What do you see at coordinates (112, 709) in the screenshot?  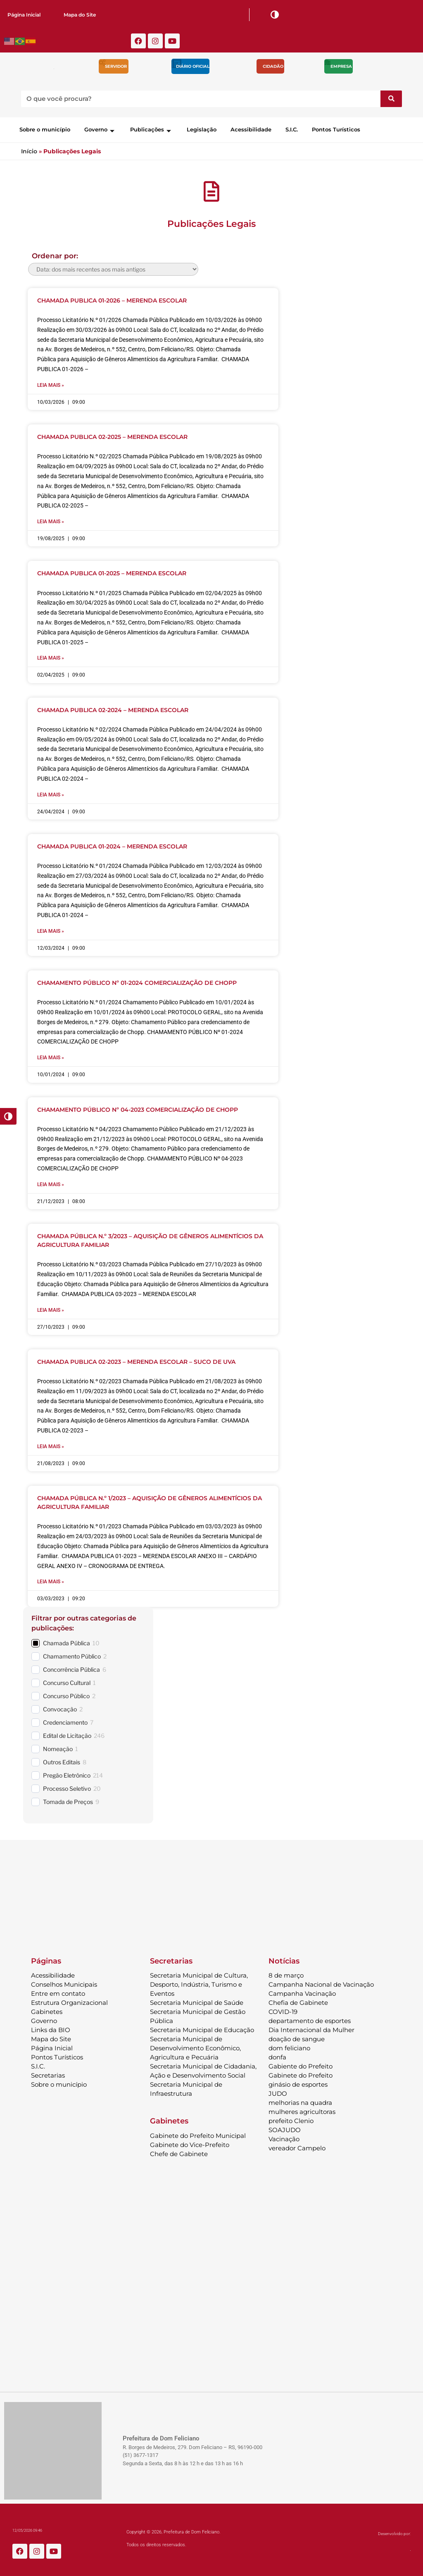 I see `CHAMADA PUBLICA 02-2024 – MERENDA ESCOLAR` at bounding box center [112, 709].